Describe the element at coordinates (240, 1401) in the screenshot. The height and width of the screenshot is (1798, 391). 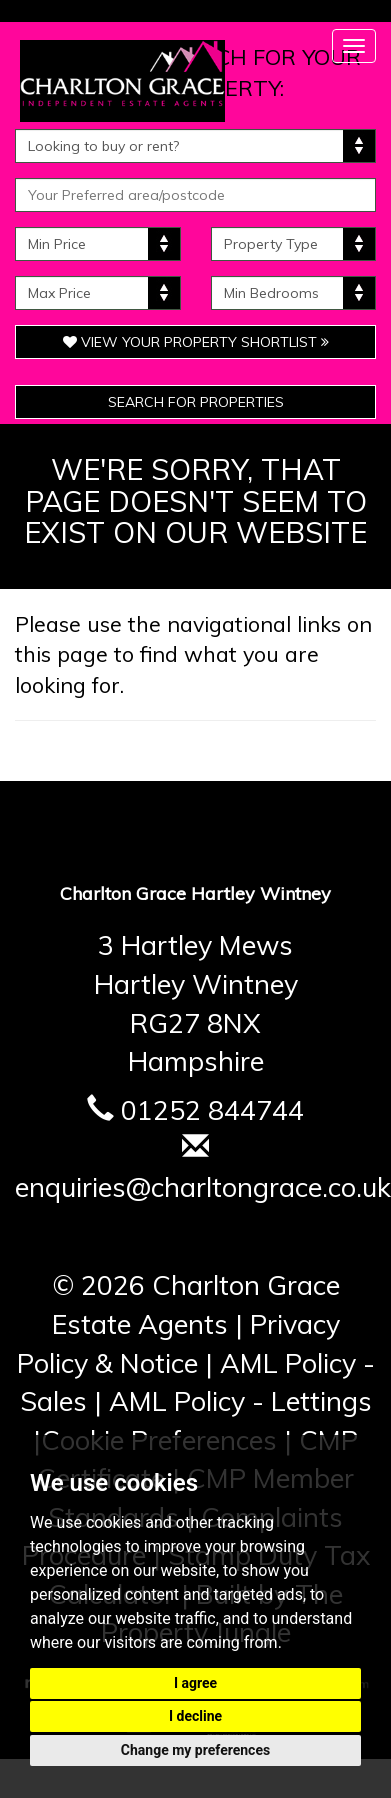
I see `AML Policy - Lettings` at that location.